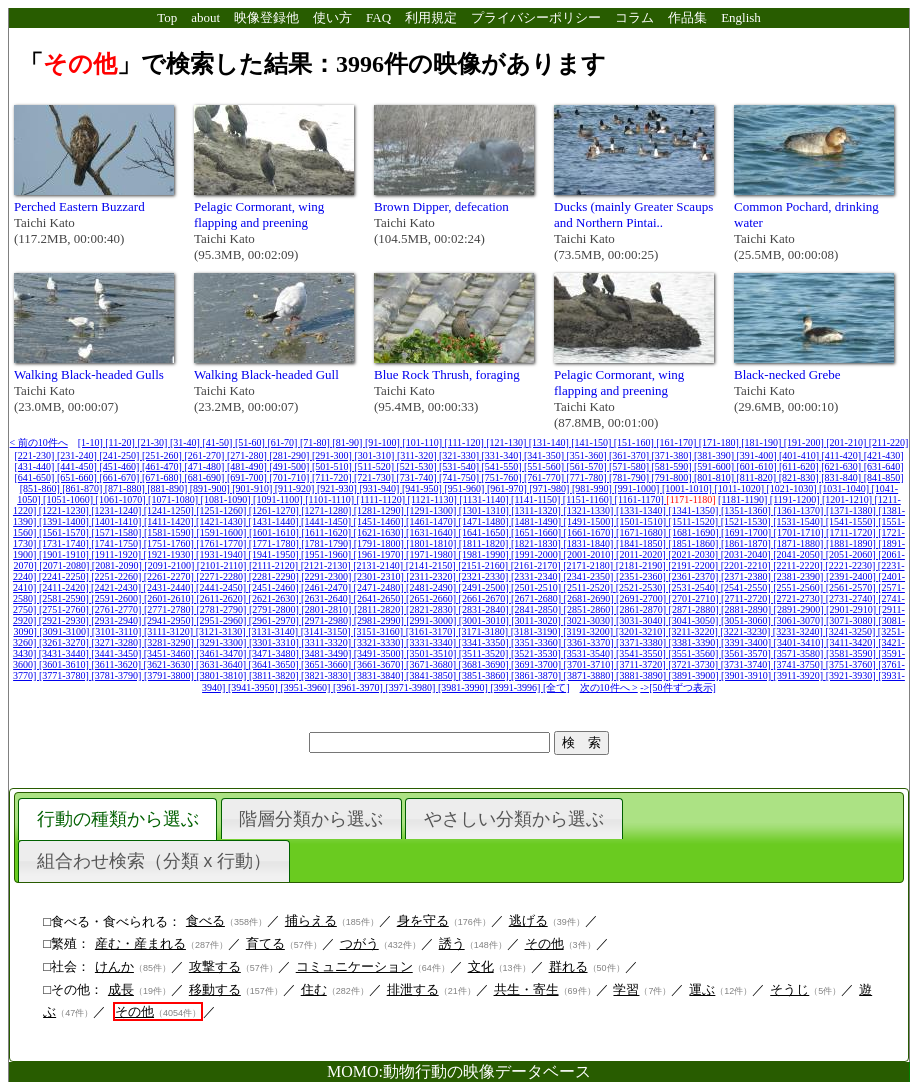  I want to click on [921-930], so click(338, 488).